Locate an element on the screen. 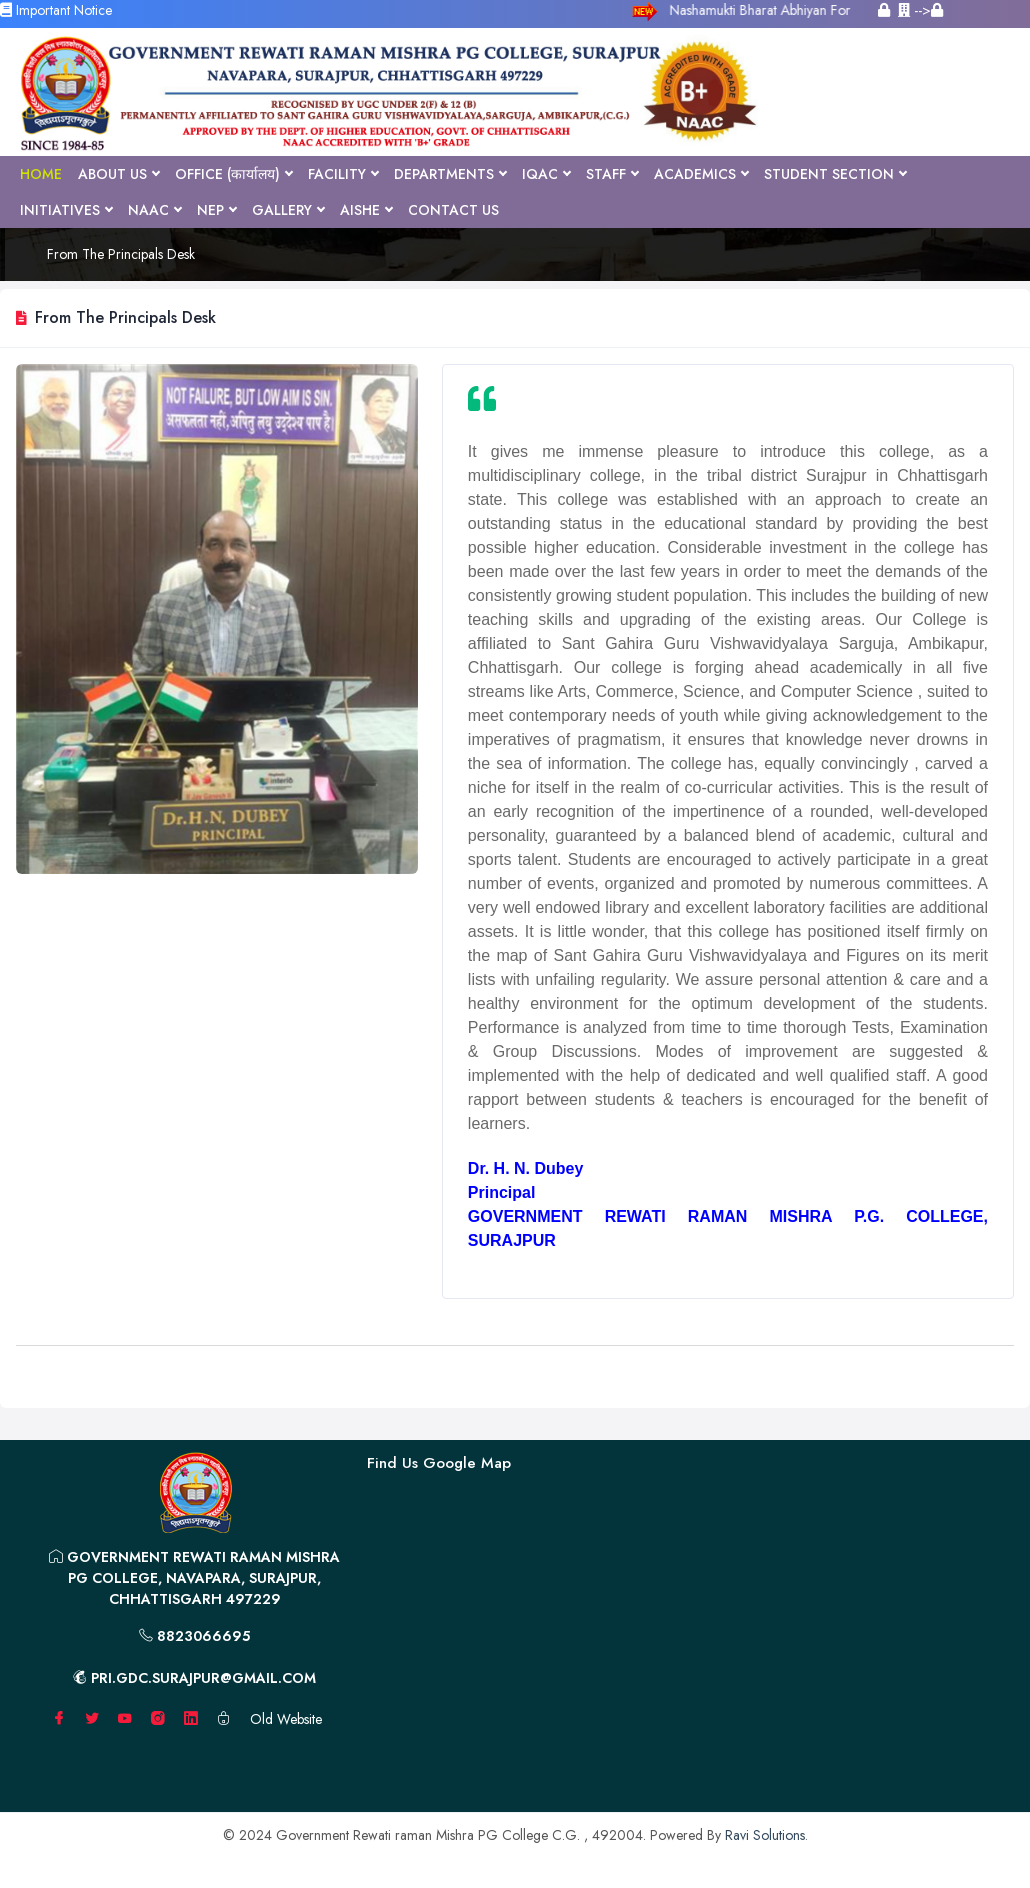 This screenshot has width=1030, height=1888. Facility is located at coordinates (343, 174).